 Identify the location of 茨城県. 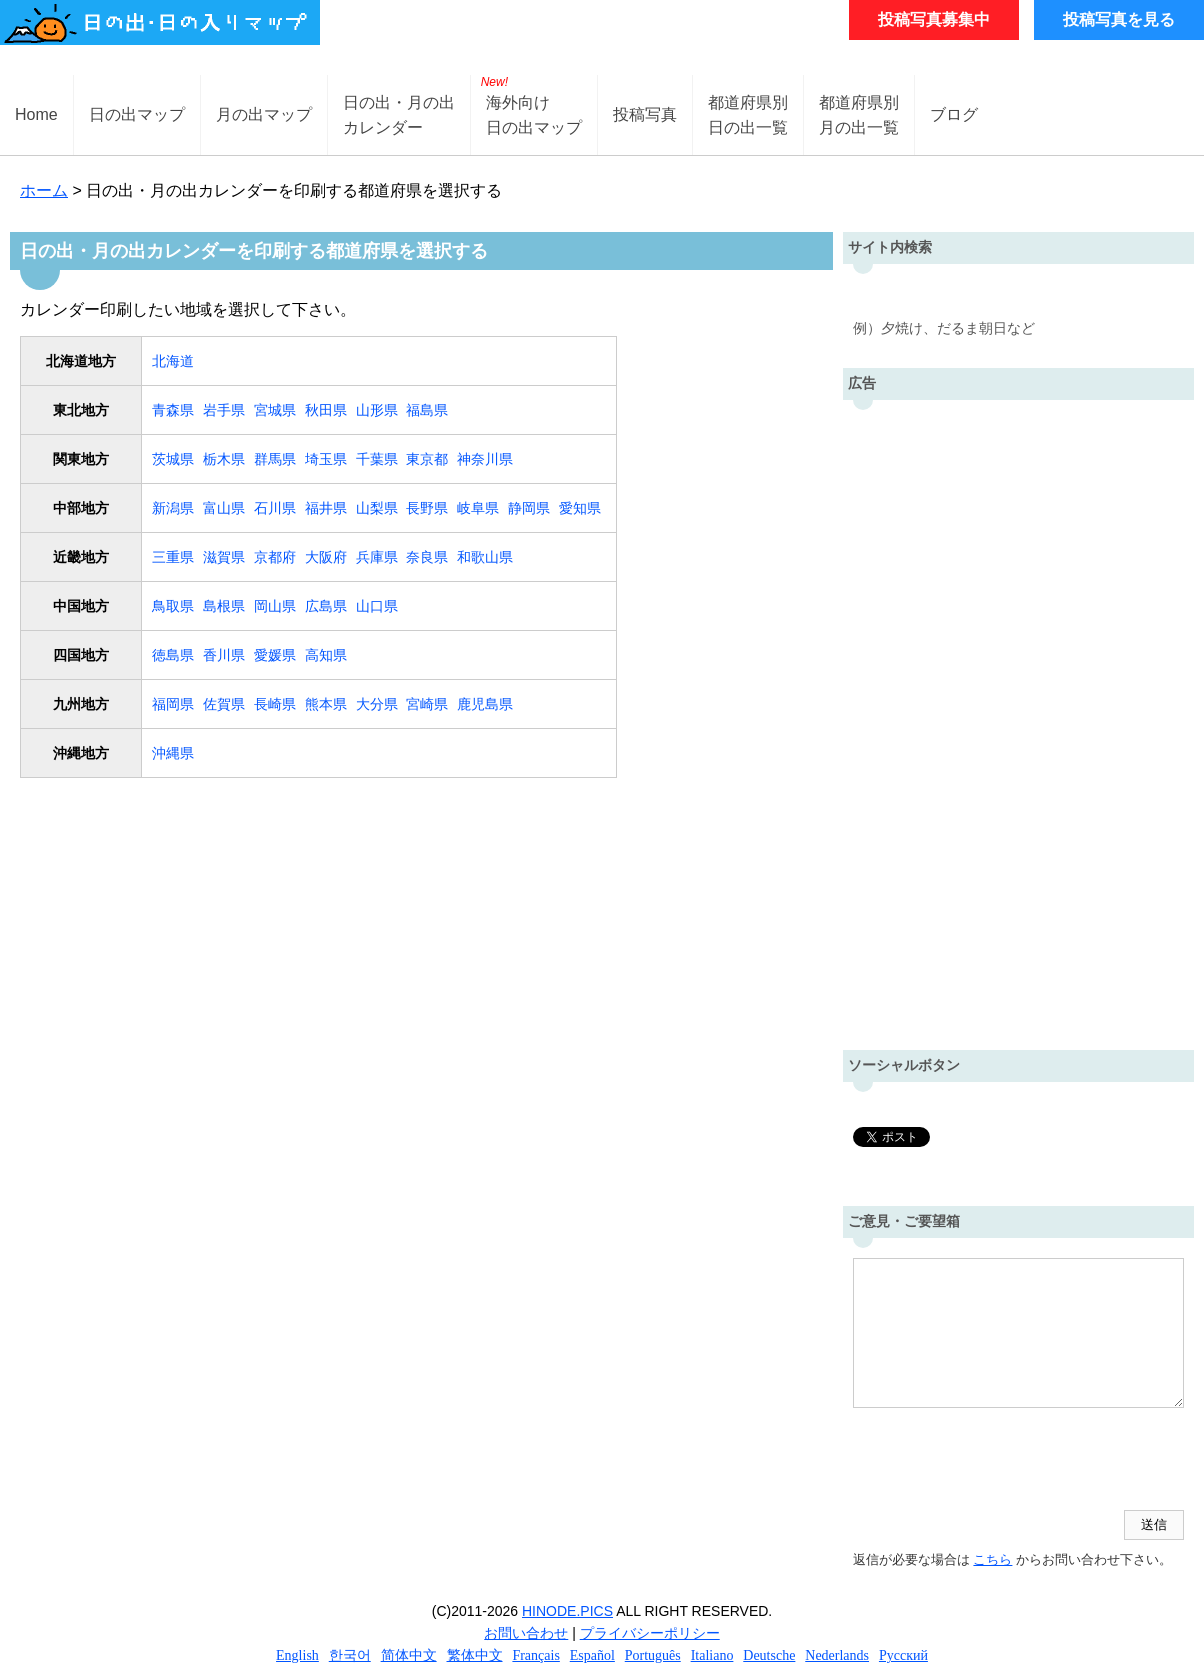
(173, 459).